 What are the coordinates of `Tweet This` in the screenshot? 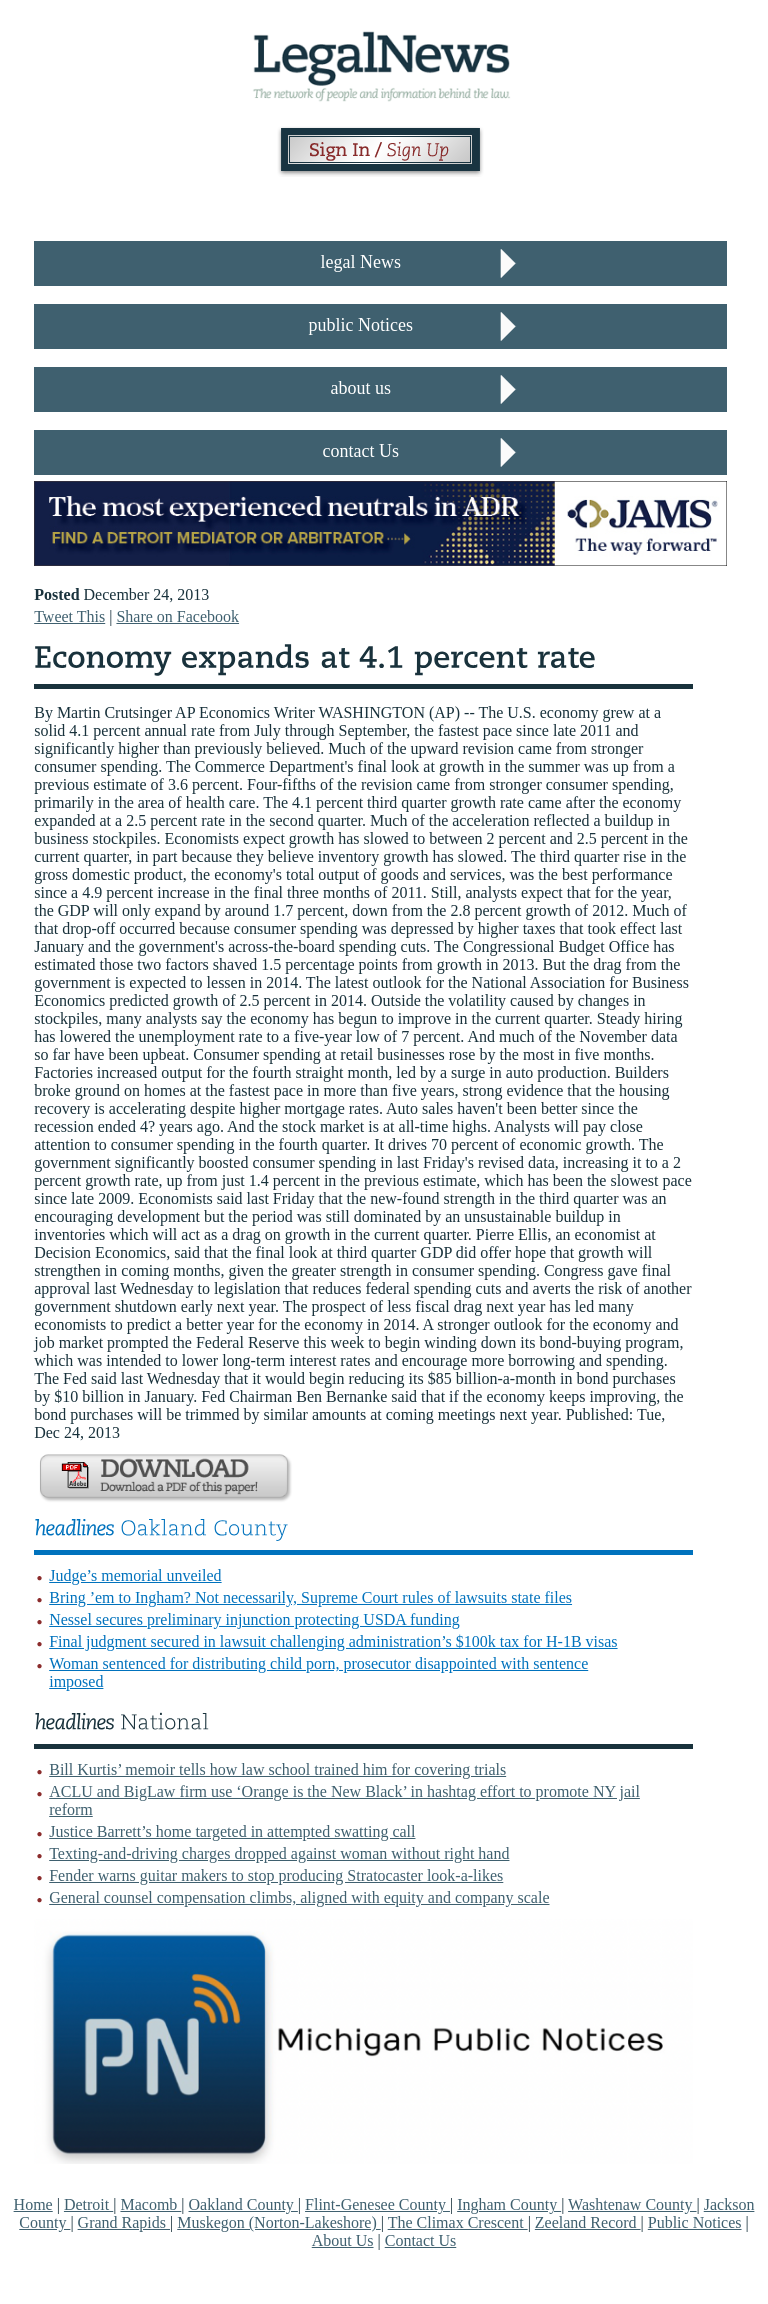 It's located at (69, 616).